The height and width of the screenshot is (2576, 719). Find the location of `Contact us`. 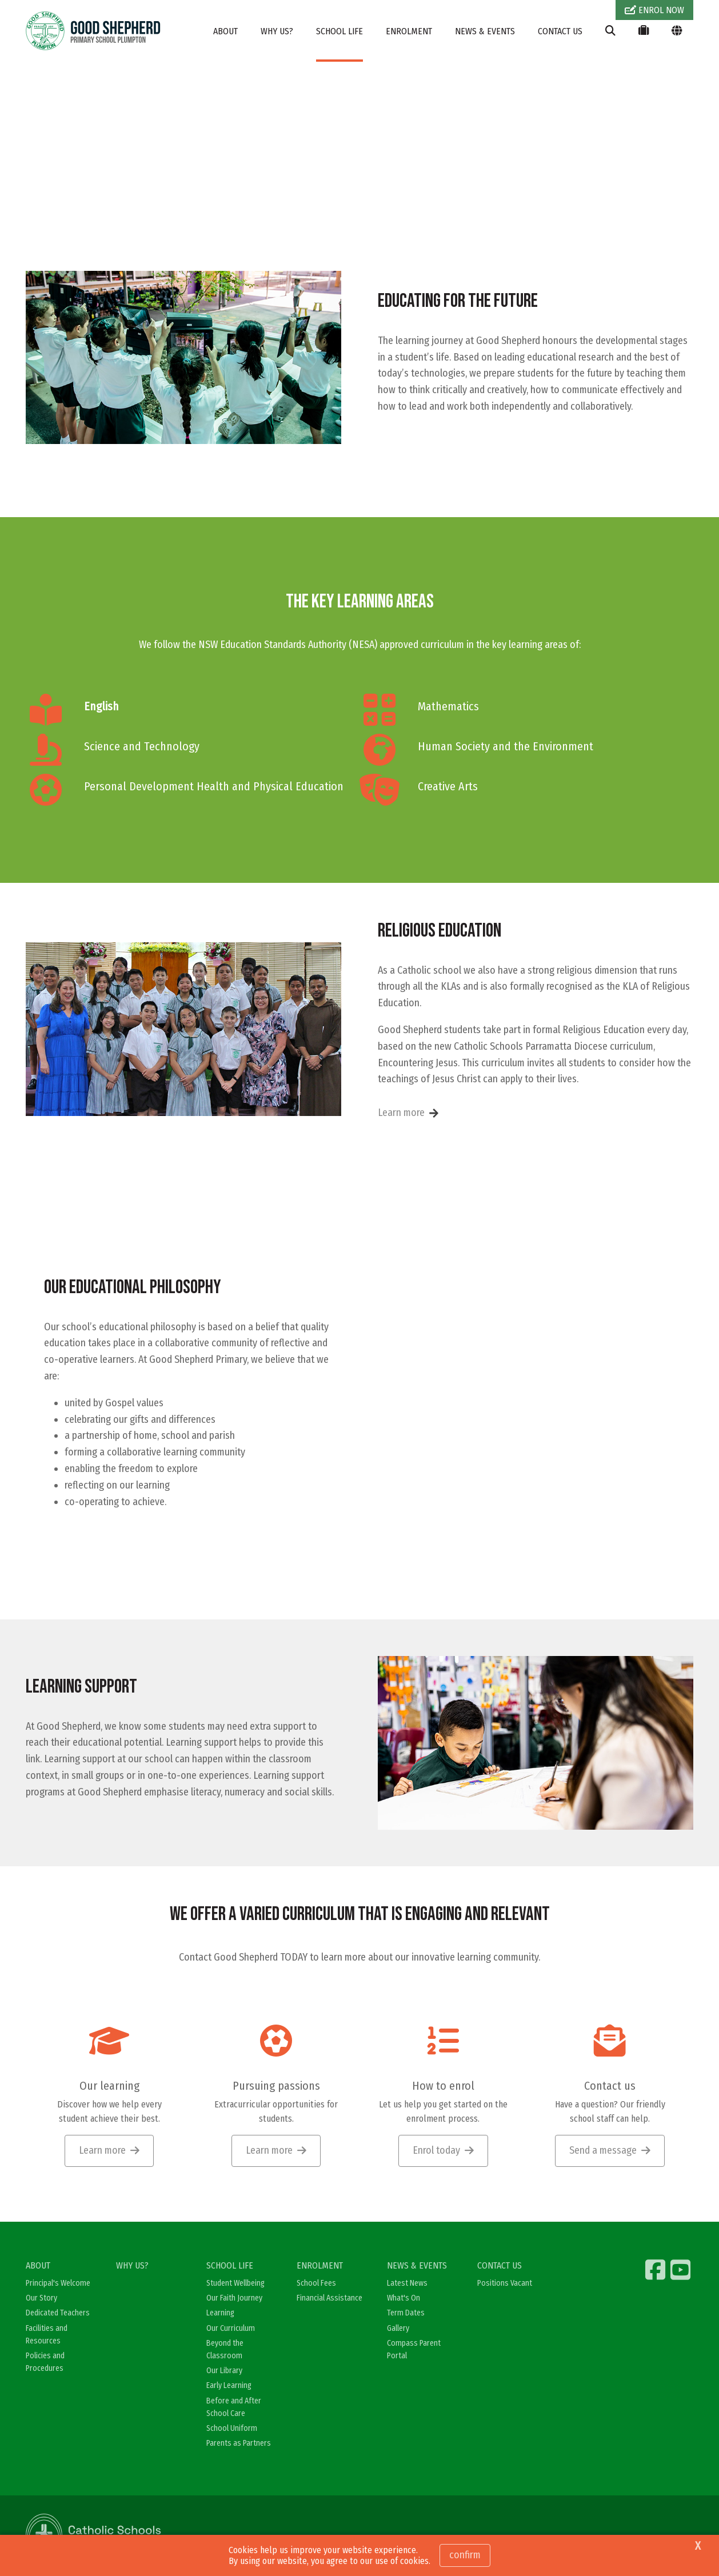

Contact us is located at coordinates (610, 2087).